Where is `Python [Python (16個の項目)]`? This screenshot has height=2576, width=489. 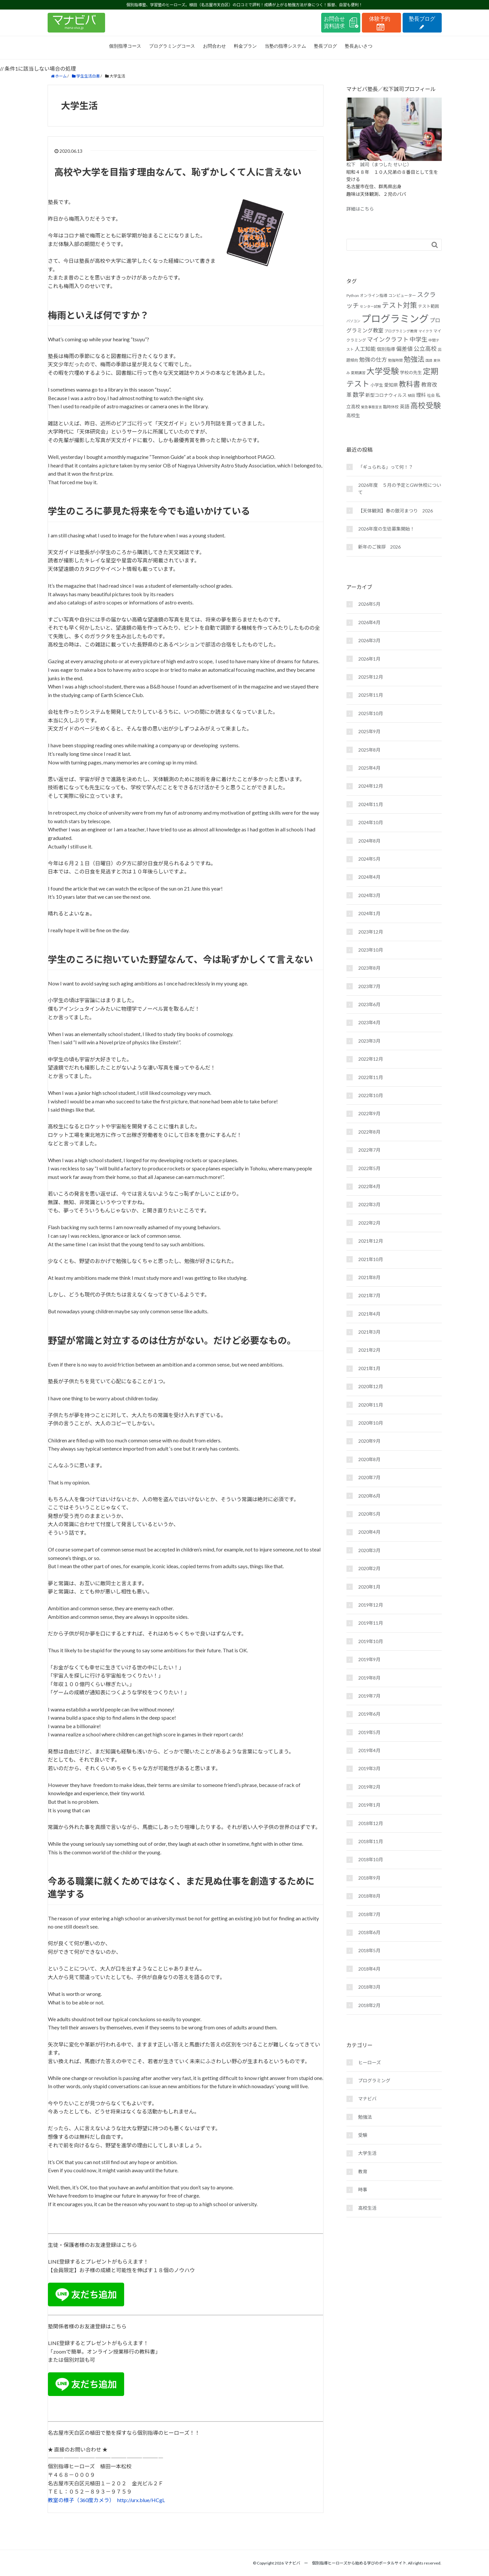 Python [Python (16個の項目)] is located at coordinates (352, 295).